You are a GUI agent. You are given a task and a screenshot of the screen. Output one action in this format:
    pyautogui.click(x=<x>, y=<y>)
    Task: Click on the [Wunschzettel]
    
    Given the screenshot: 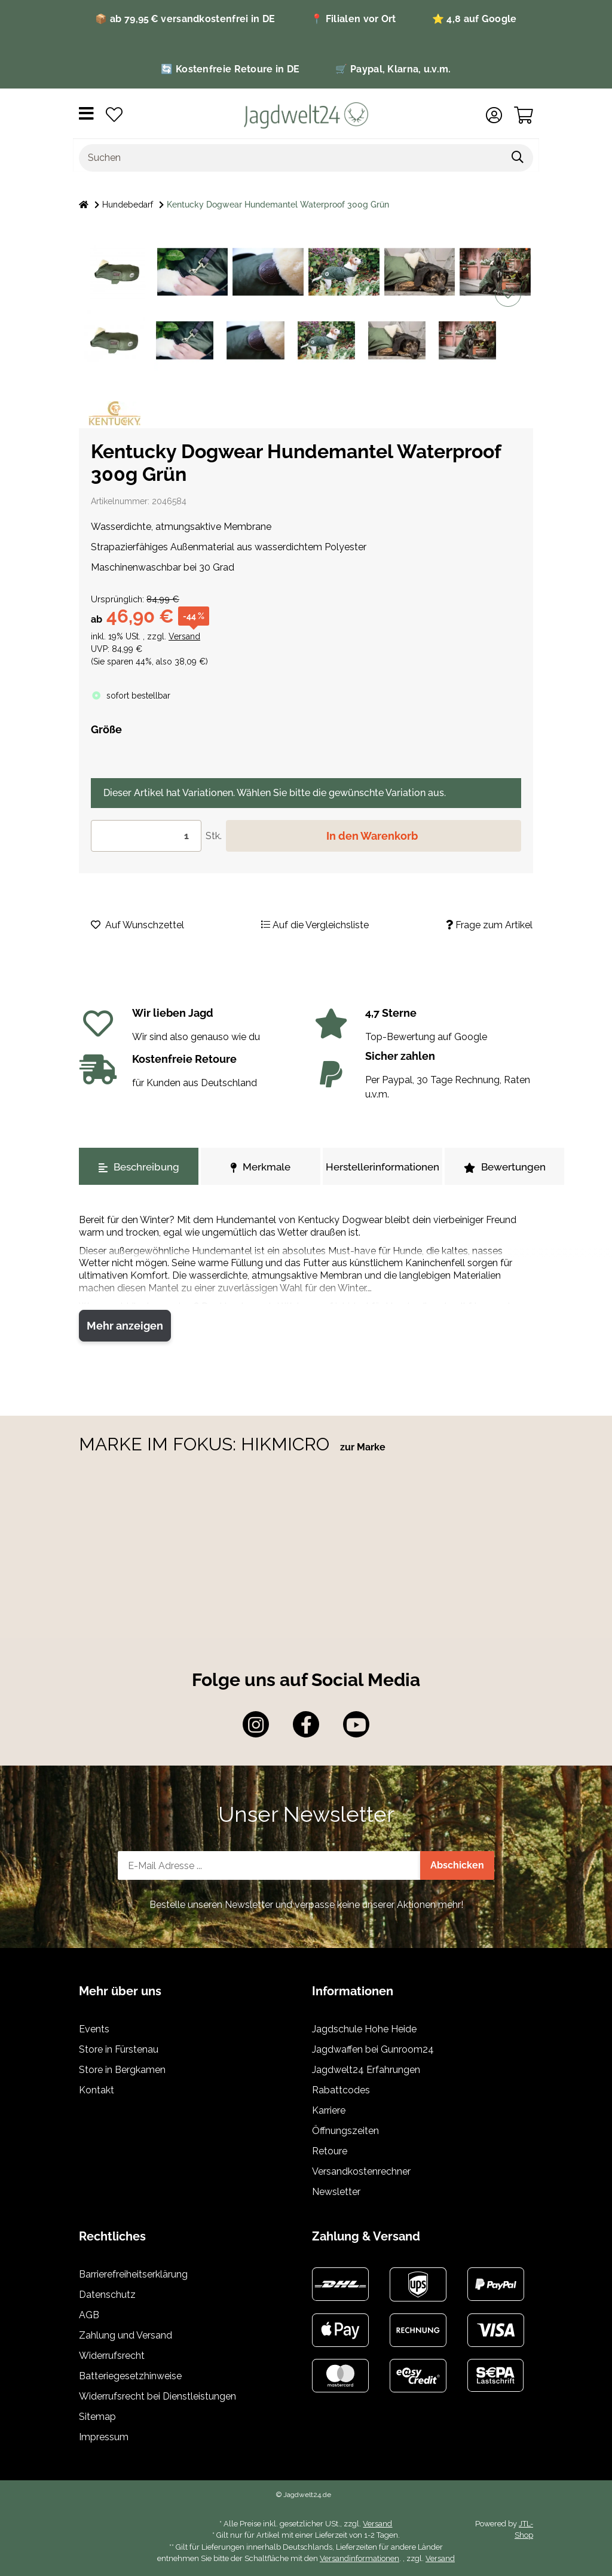 What is the action you would take?
    pyautogui.click(x=114, y=115)
    